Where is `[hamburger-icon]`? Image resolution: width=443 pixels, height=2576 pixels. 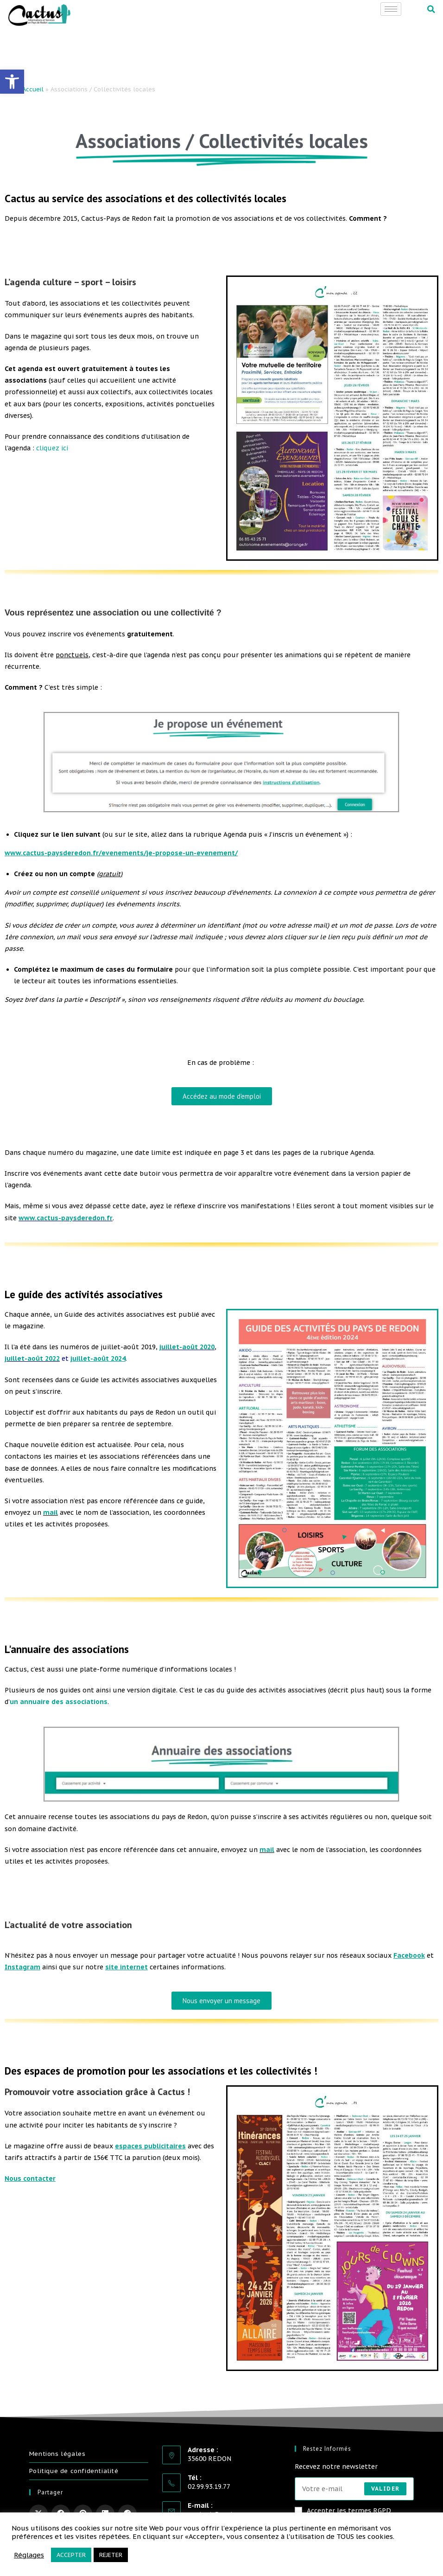
[hamburger-icon] is located at coordinates (390, 9).